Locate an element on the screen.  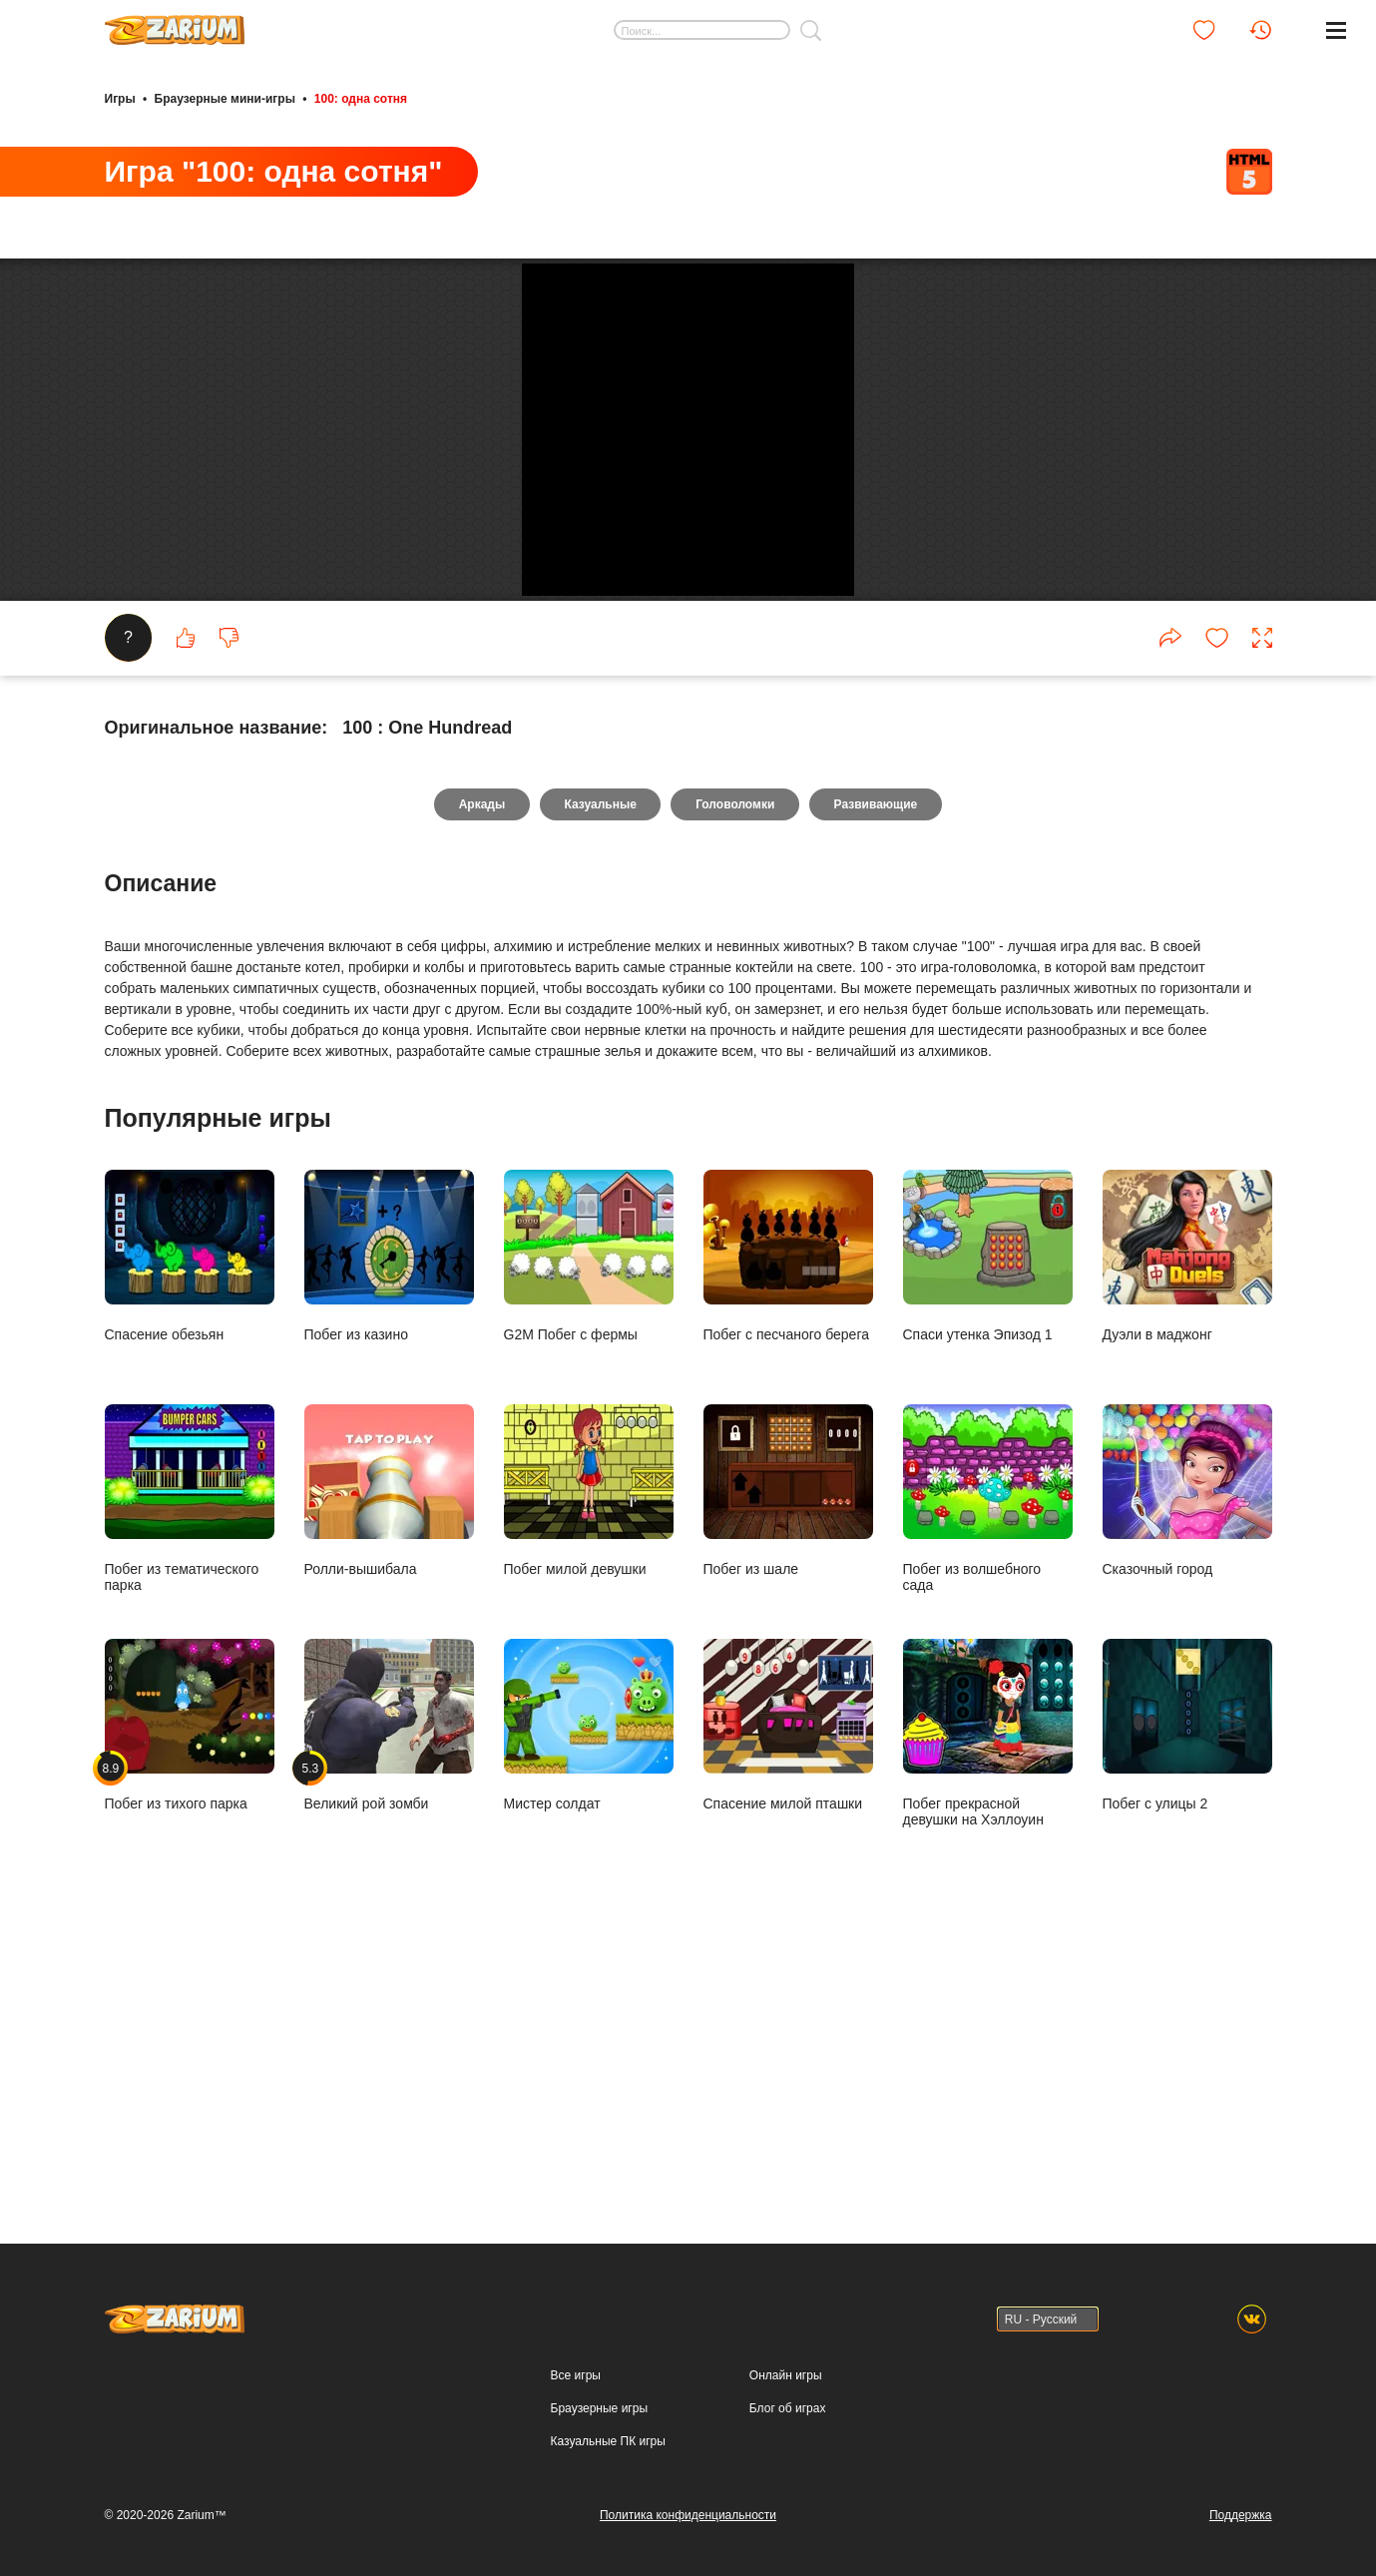
G2M Побег с фермы is located at coordinates (589, 1527).